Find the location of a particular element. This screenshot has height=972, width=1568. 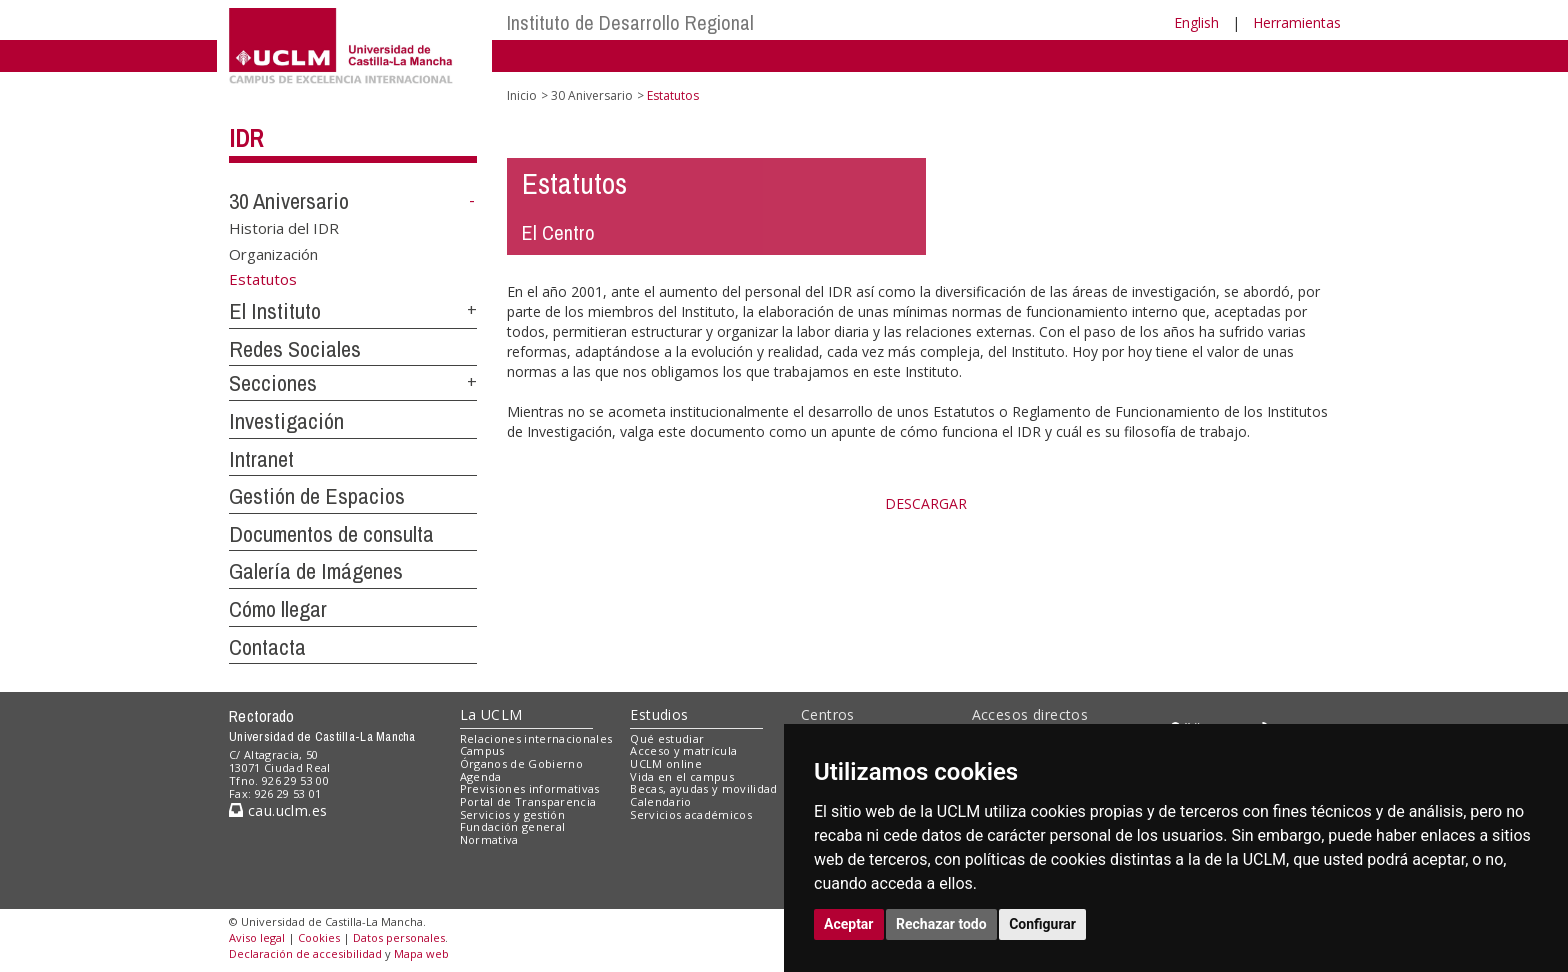

Normativa is located at coordinates (489, 839).